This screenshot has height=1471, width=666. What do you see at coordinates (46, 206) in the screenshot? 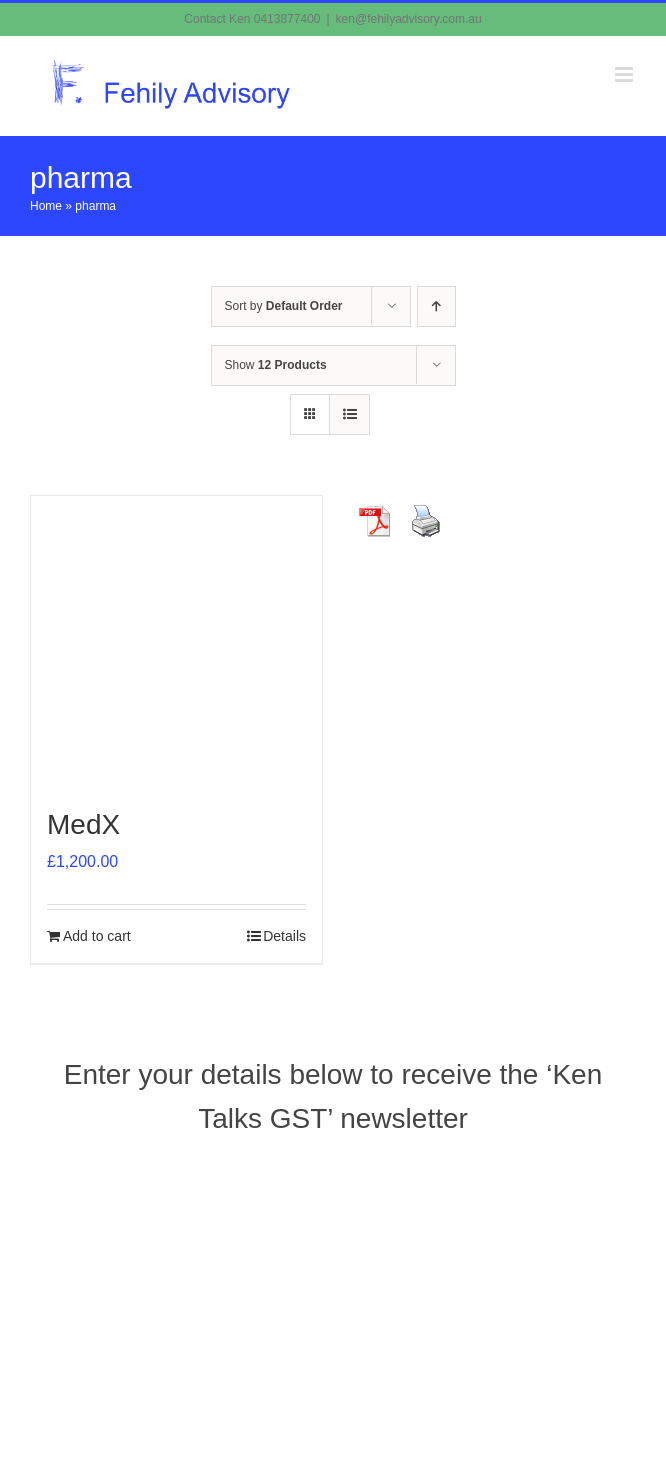
I see `Home` at bounding box center [46, 206].